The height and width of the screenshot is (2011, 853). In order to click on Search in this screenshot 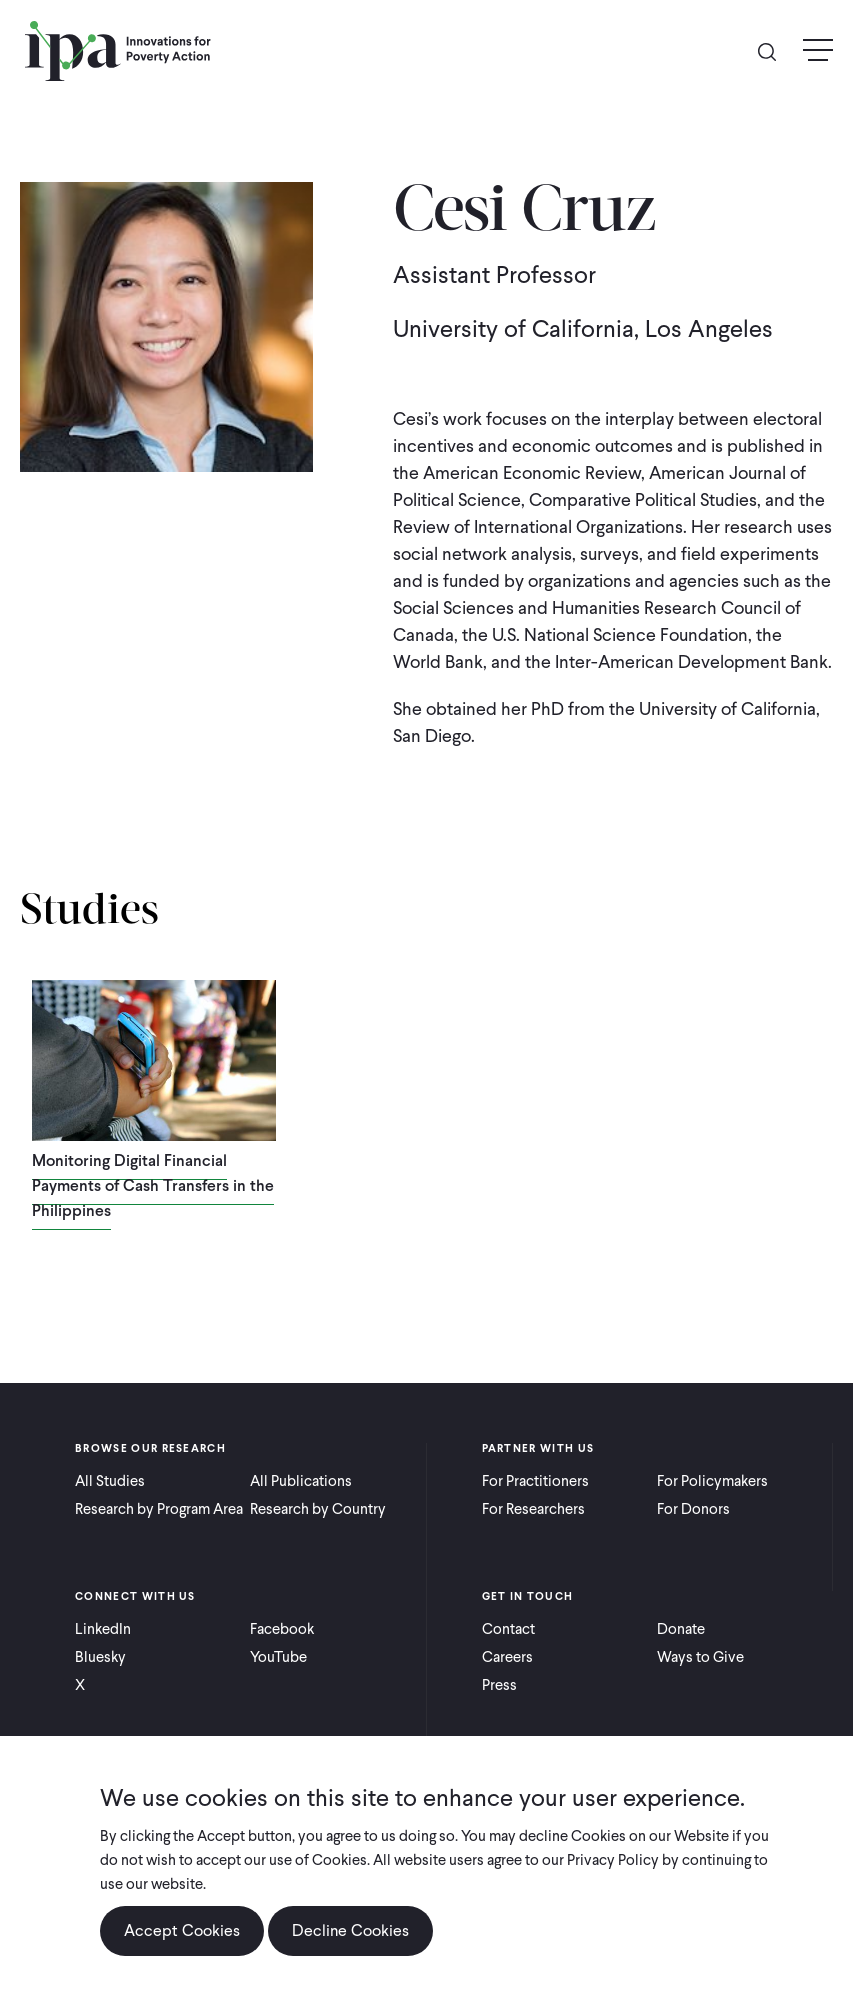, I will do `click(775, 50)`.